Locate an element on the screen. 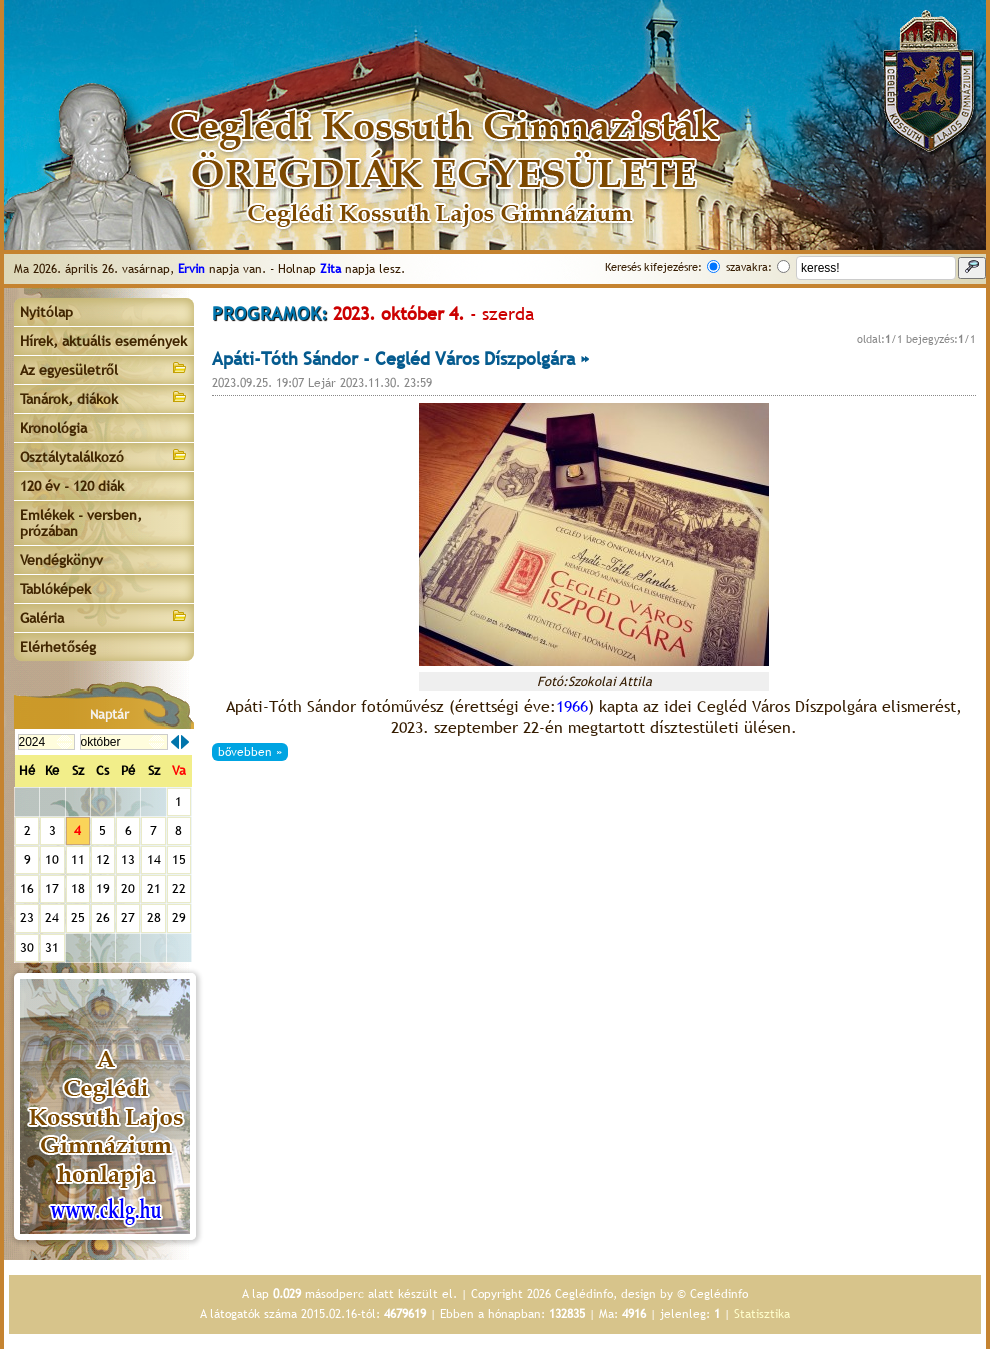  28 is located at coordinates (154, 917).